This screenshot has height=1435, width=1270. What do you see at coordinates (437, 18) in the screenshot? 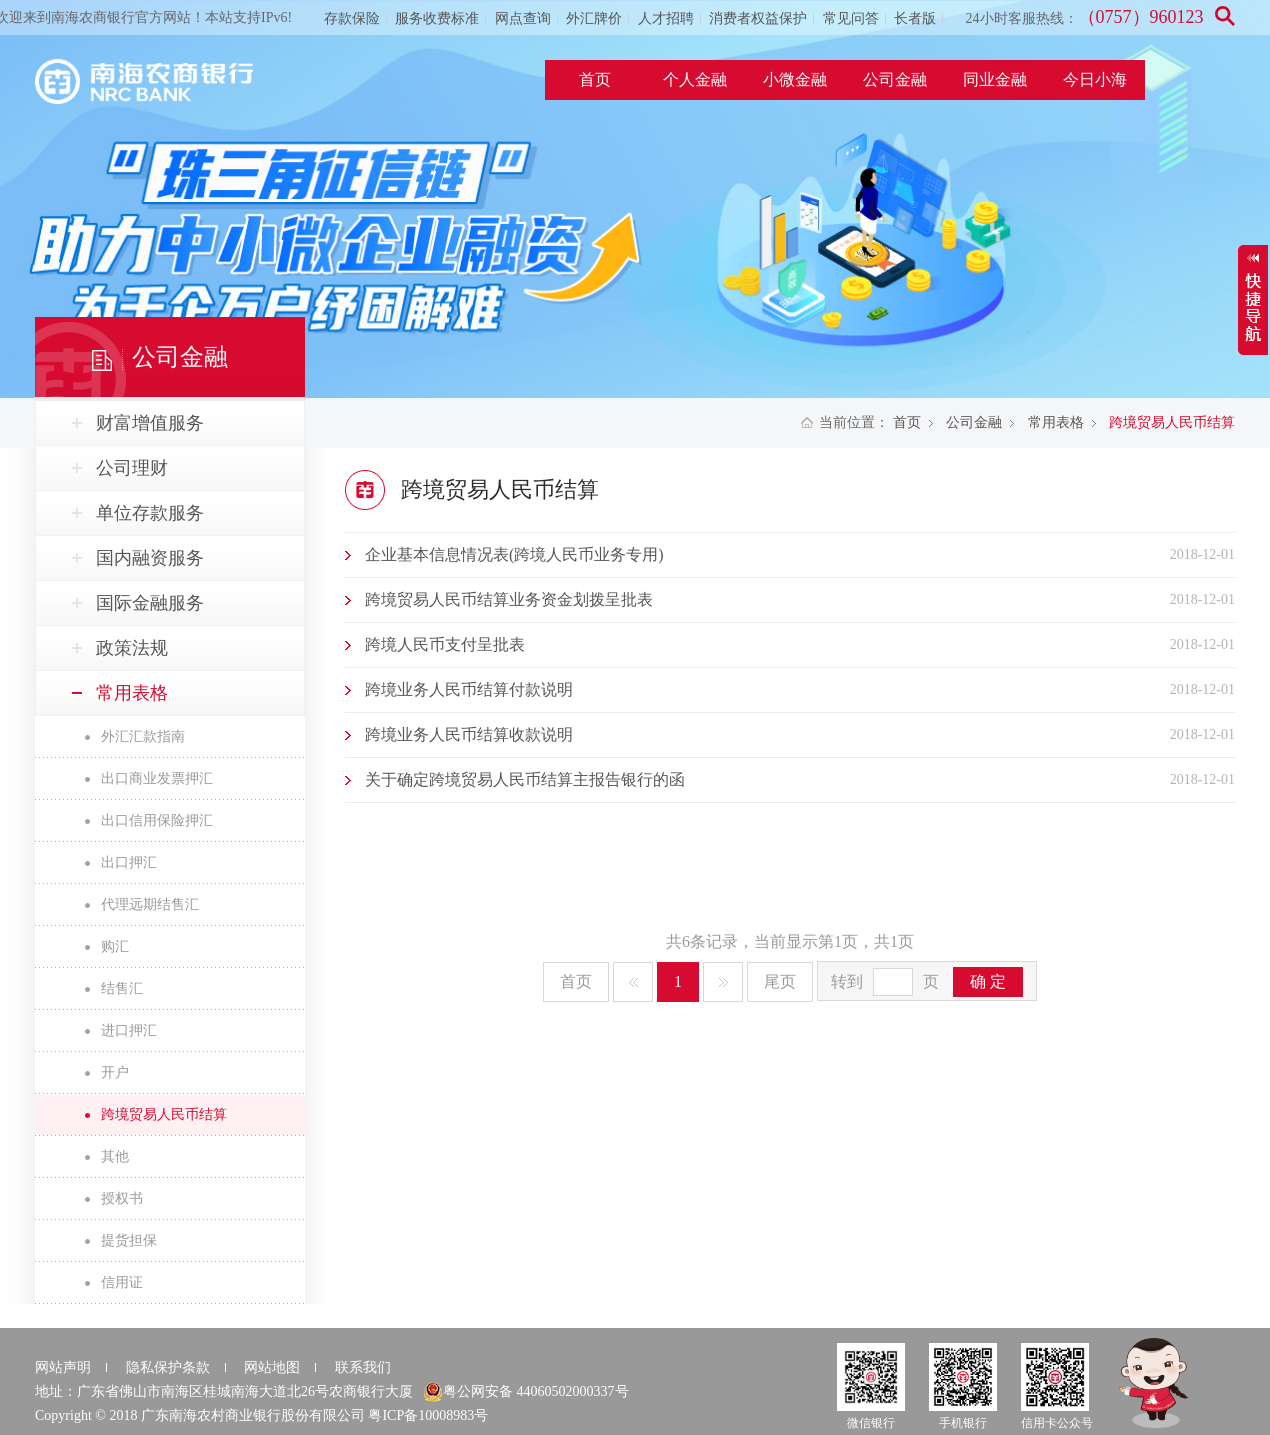
I see `服务收费标准` at bounding box center [437, 18].